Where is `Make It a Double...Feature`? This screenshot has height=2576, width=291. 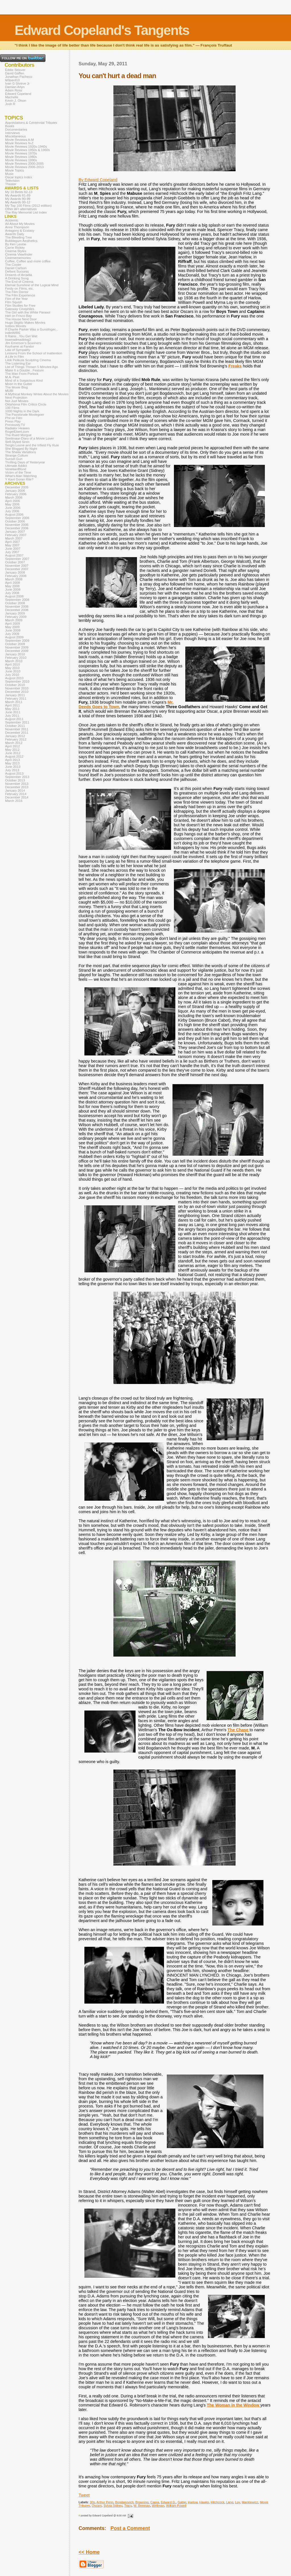 Make It a Double...Feature is located at coordinates (24, 370).